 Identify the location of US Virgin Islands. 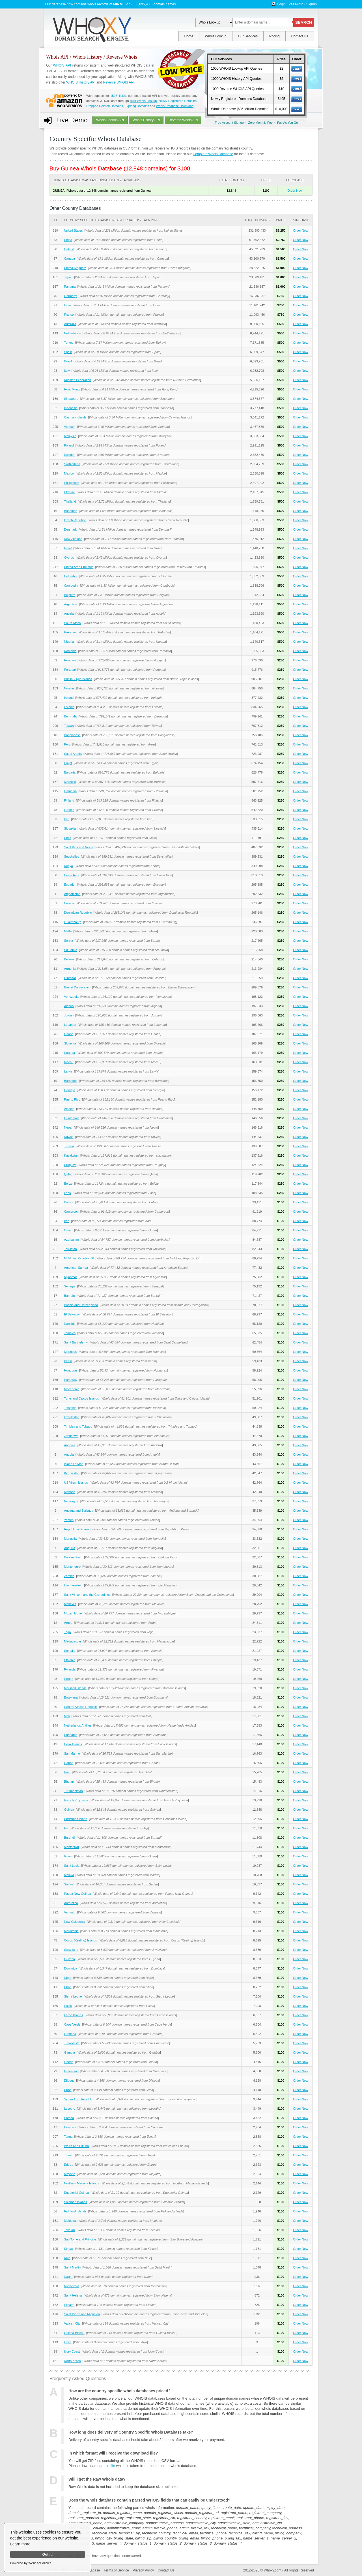
(76, 1482).